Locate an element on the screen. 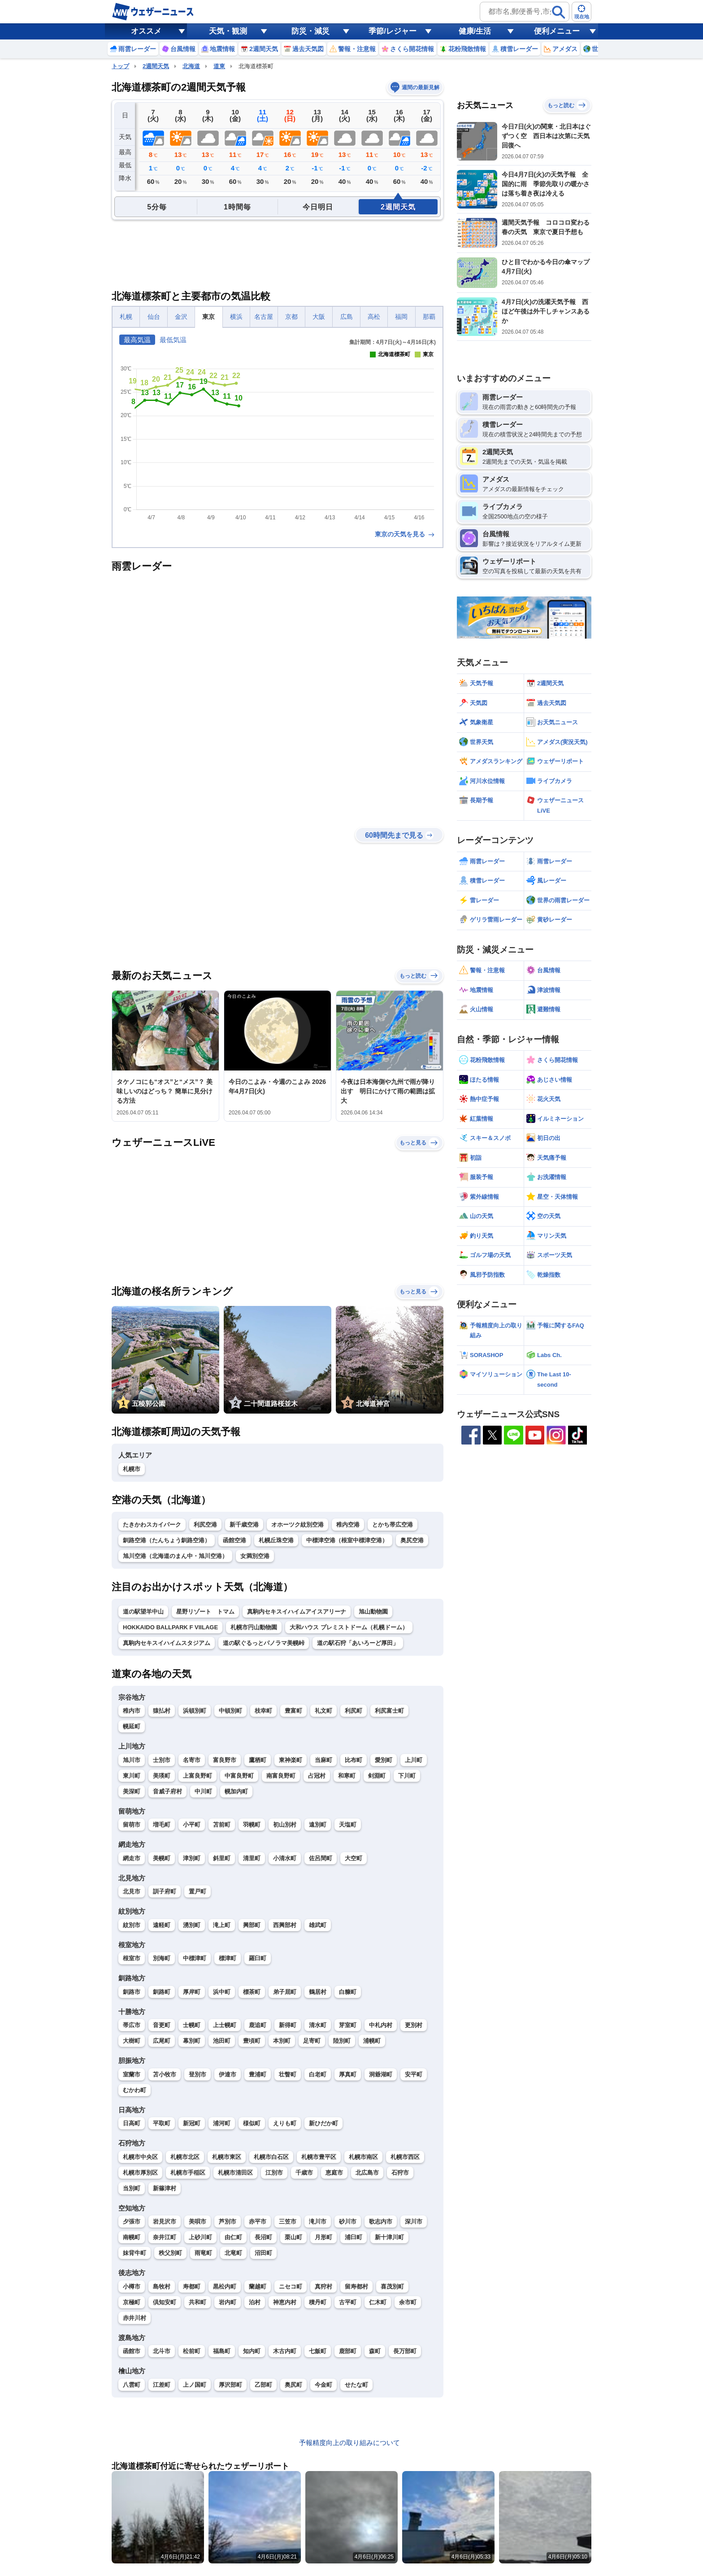  佐呂間町 is located at coordinates (320, 1858).